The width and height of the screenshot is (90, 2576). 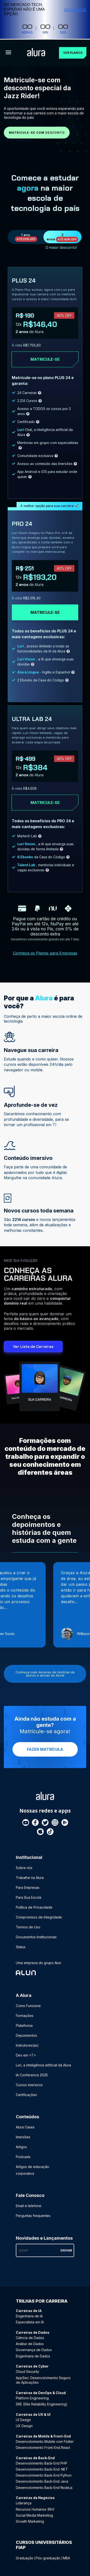 What do you see at coordinates (37, 132) in the screenshot?
I see `Matricule-se com` at bounding box center [37, 132].